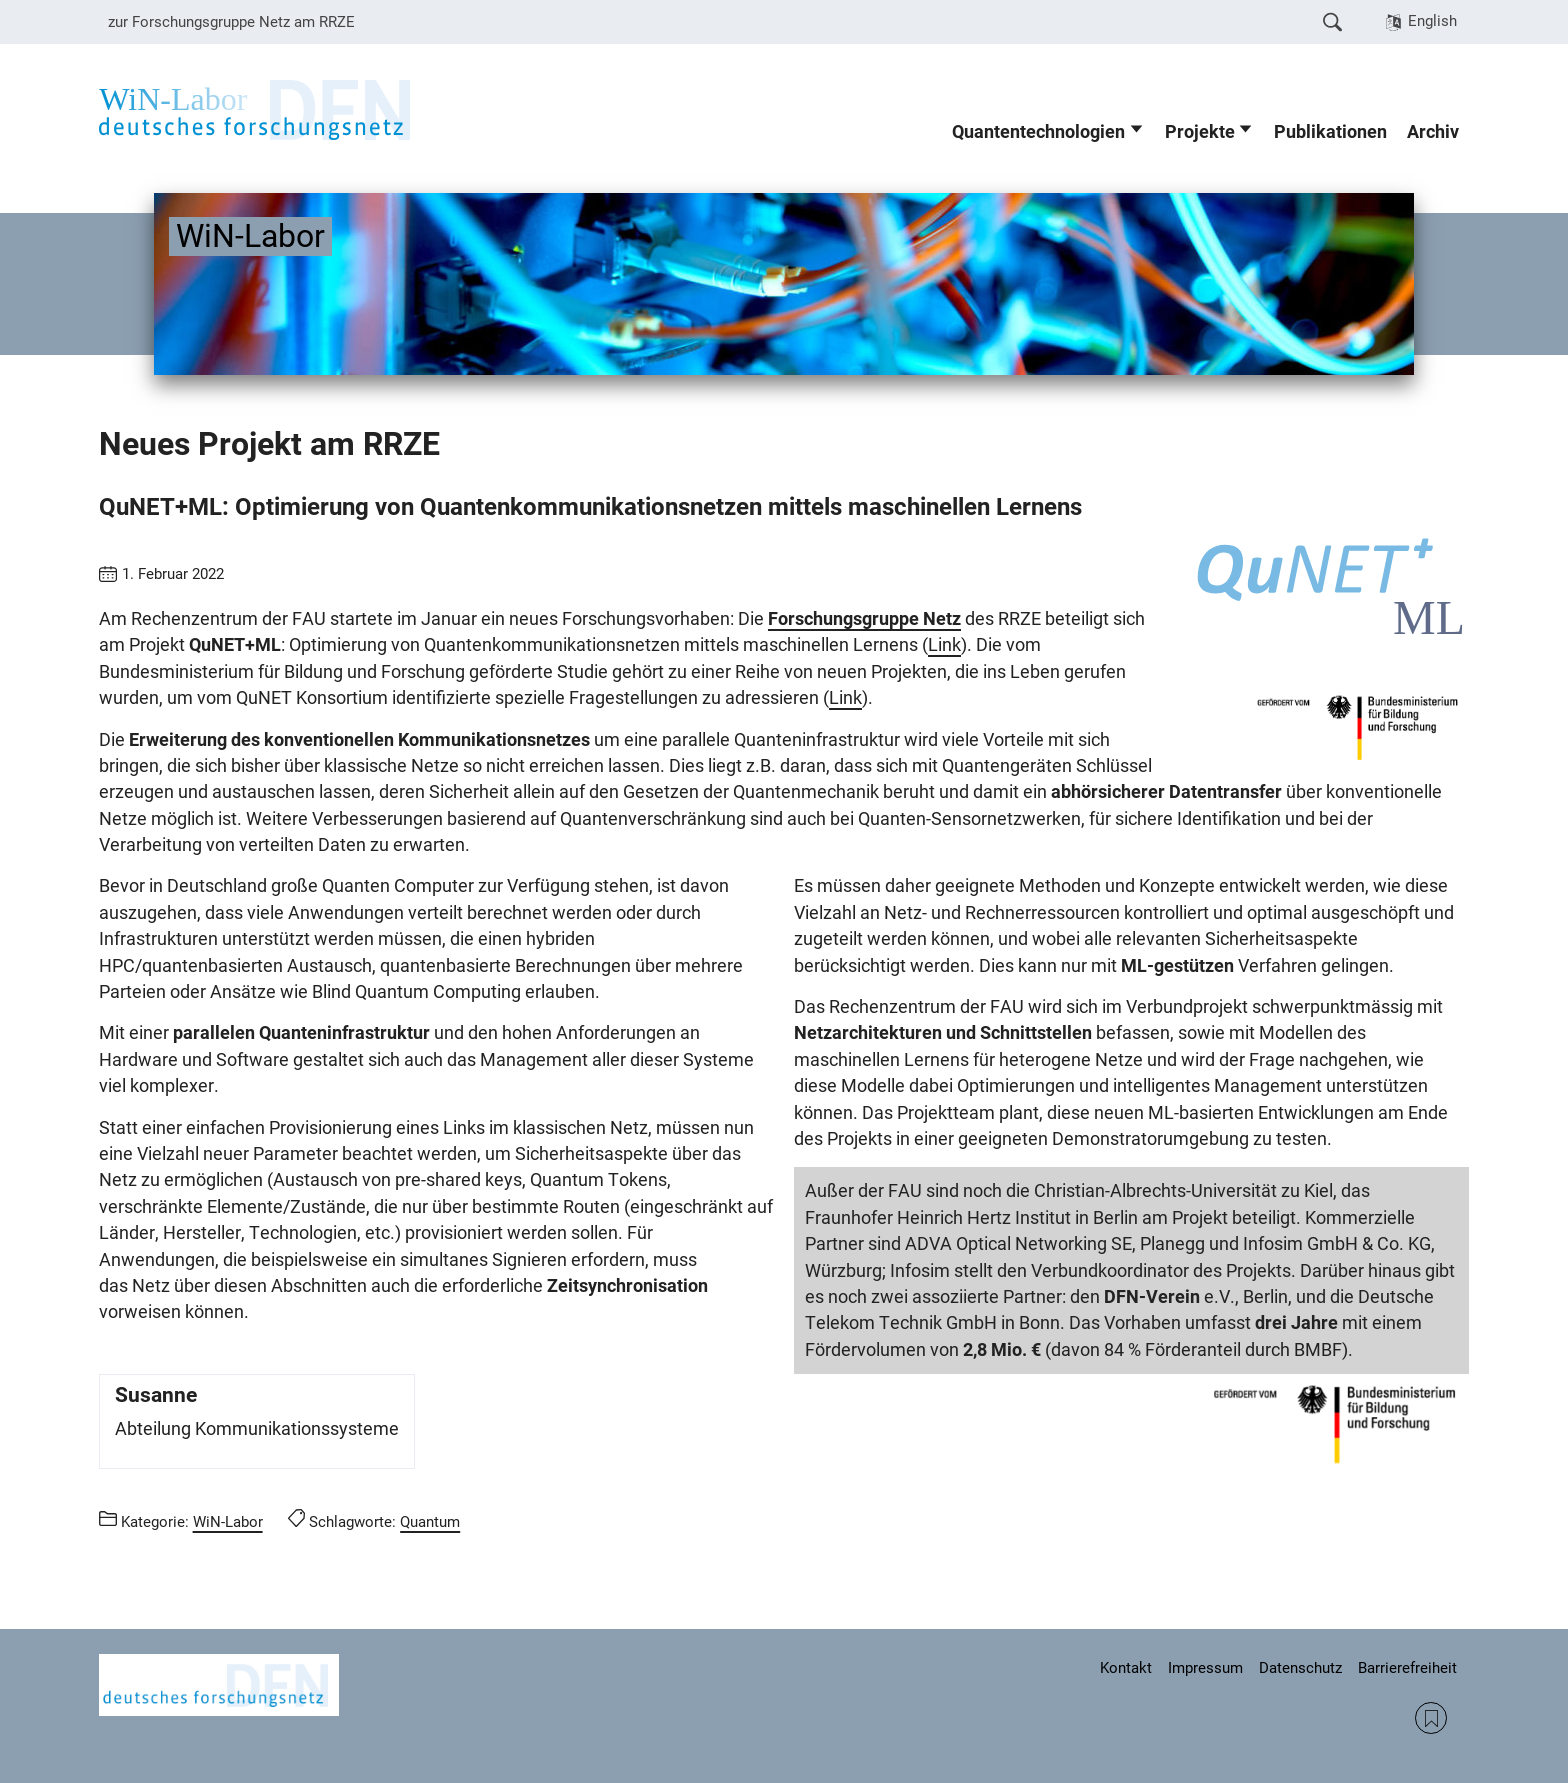 The height and width of the screenshot is (1783, 1568). What do you see at coordinates (1433, 132) in the screenshot?
I see `Archiv` at bounding box center [1433, 132].